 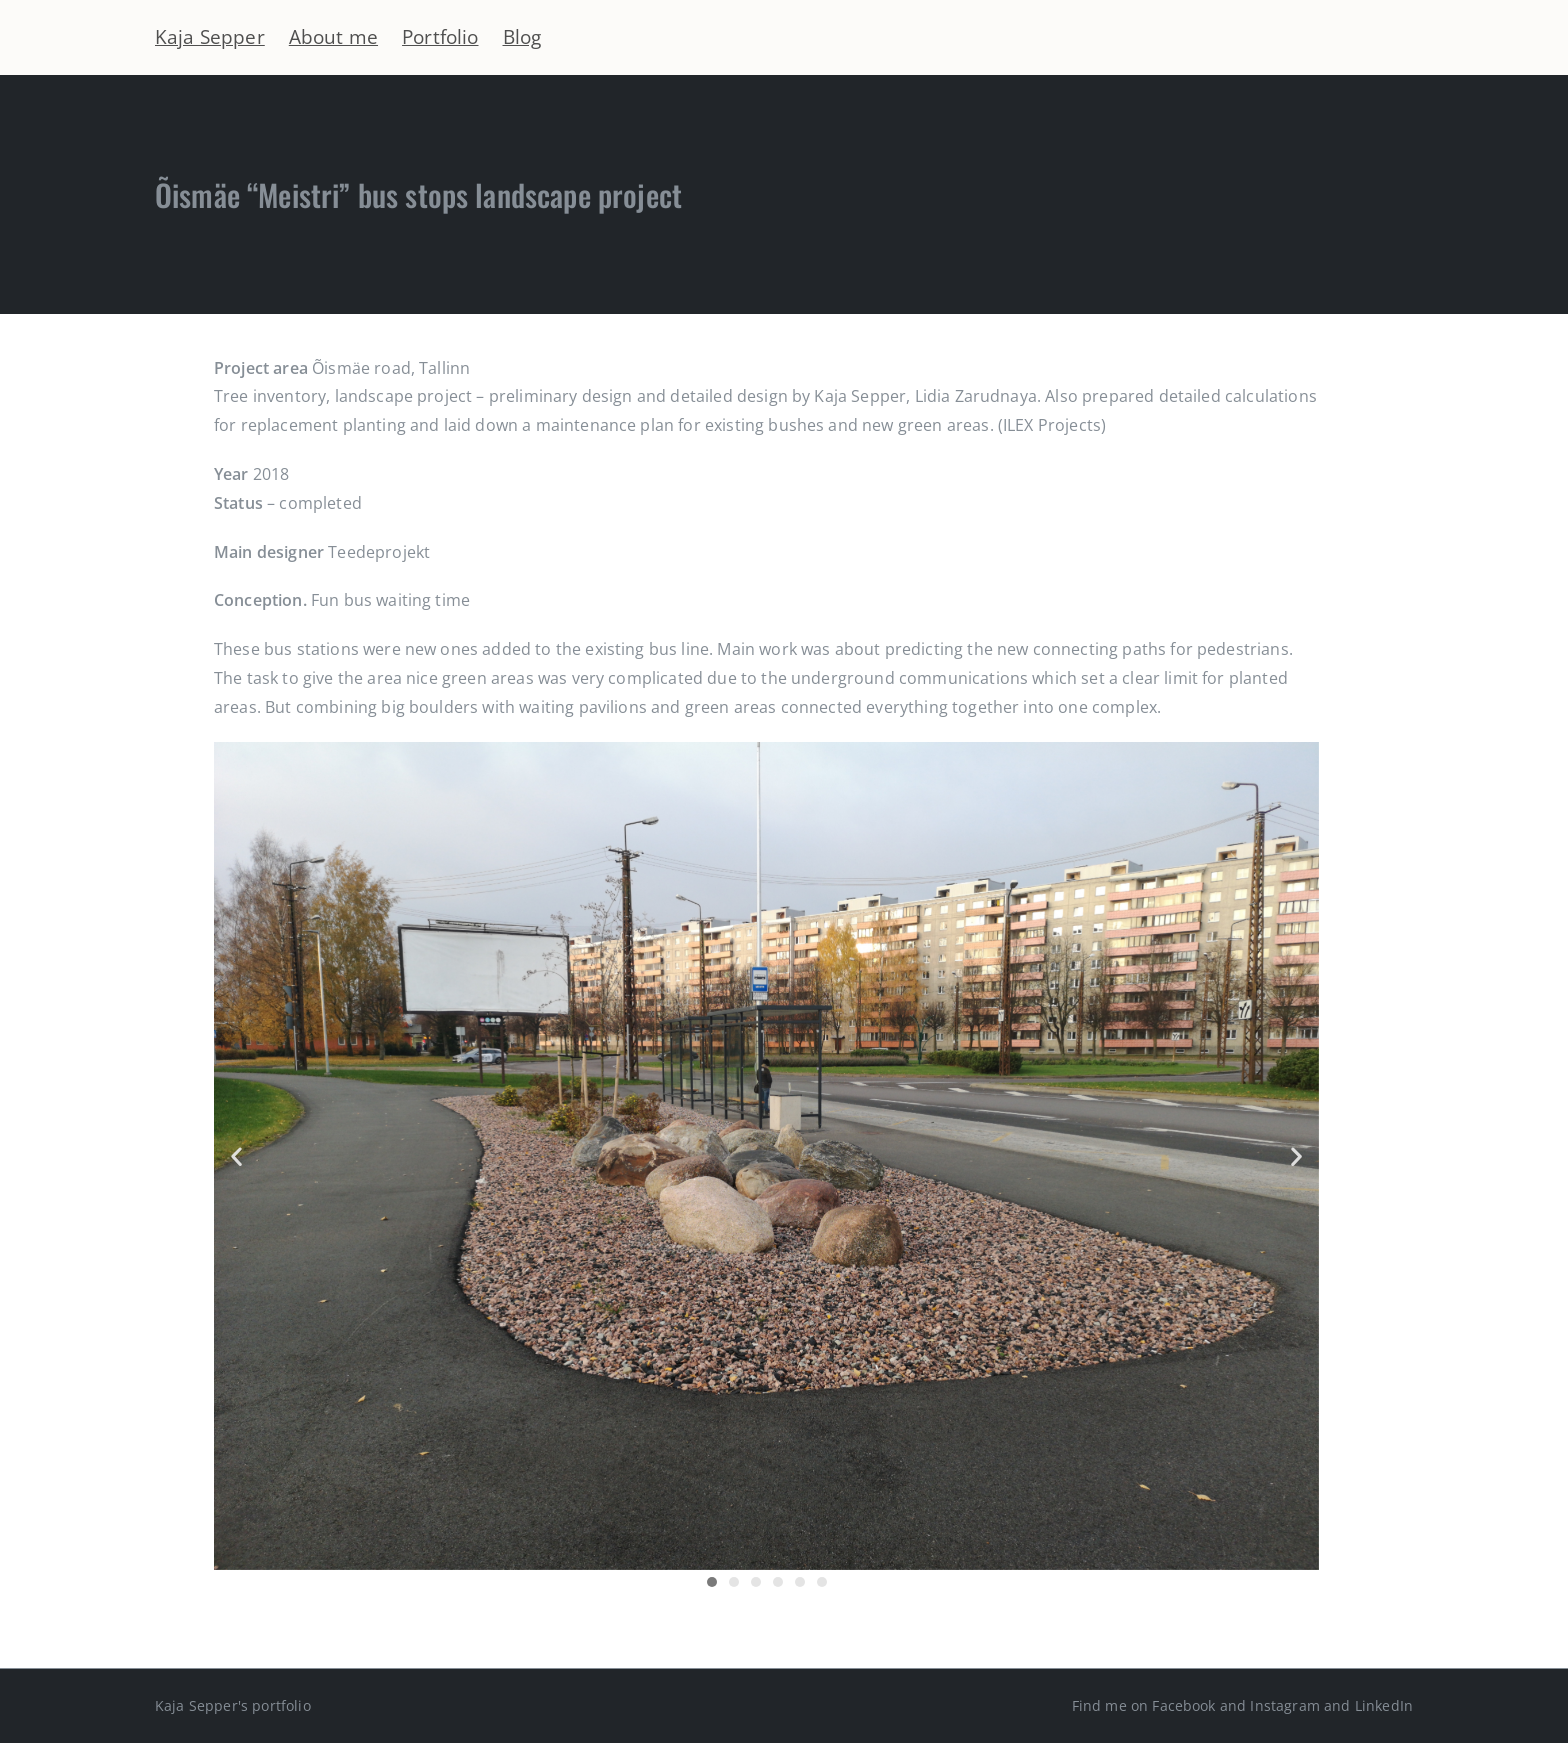 I want to click on [button], so click(x=236, y=1156).